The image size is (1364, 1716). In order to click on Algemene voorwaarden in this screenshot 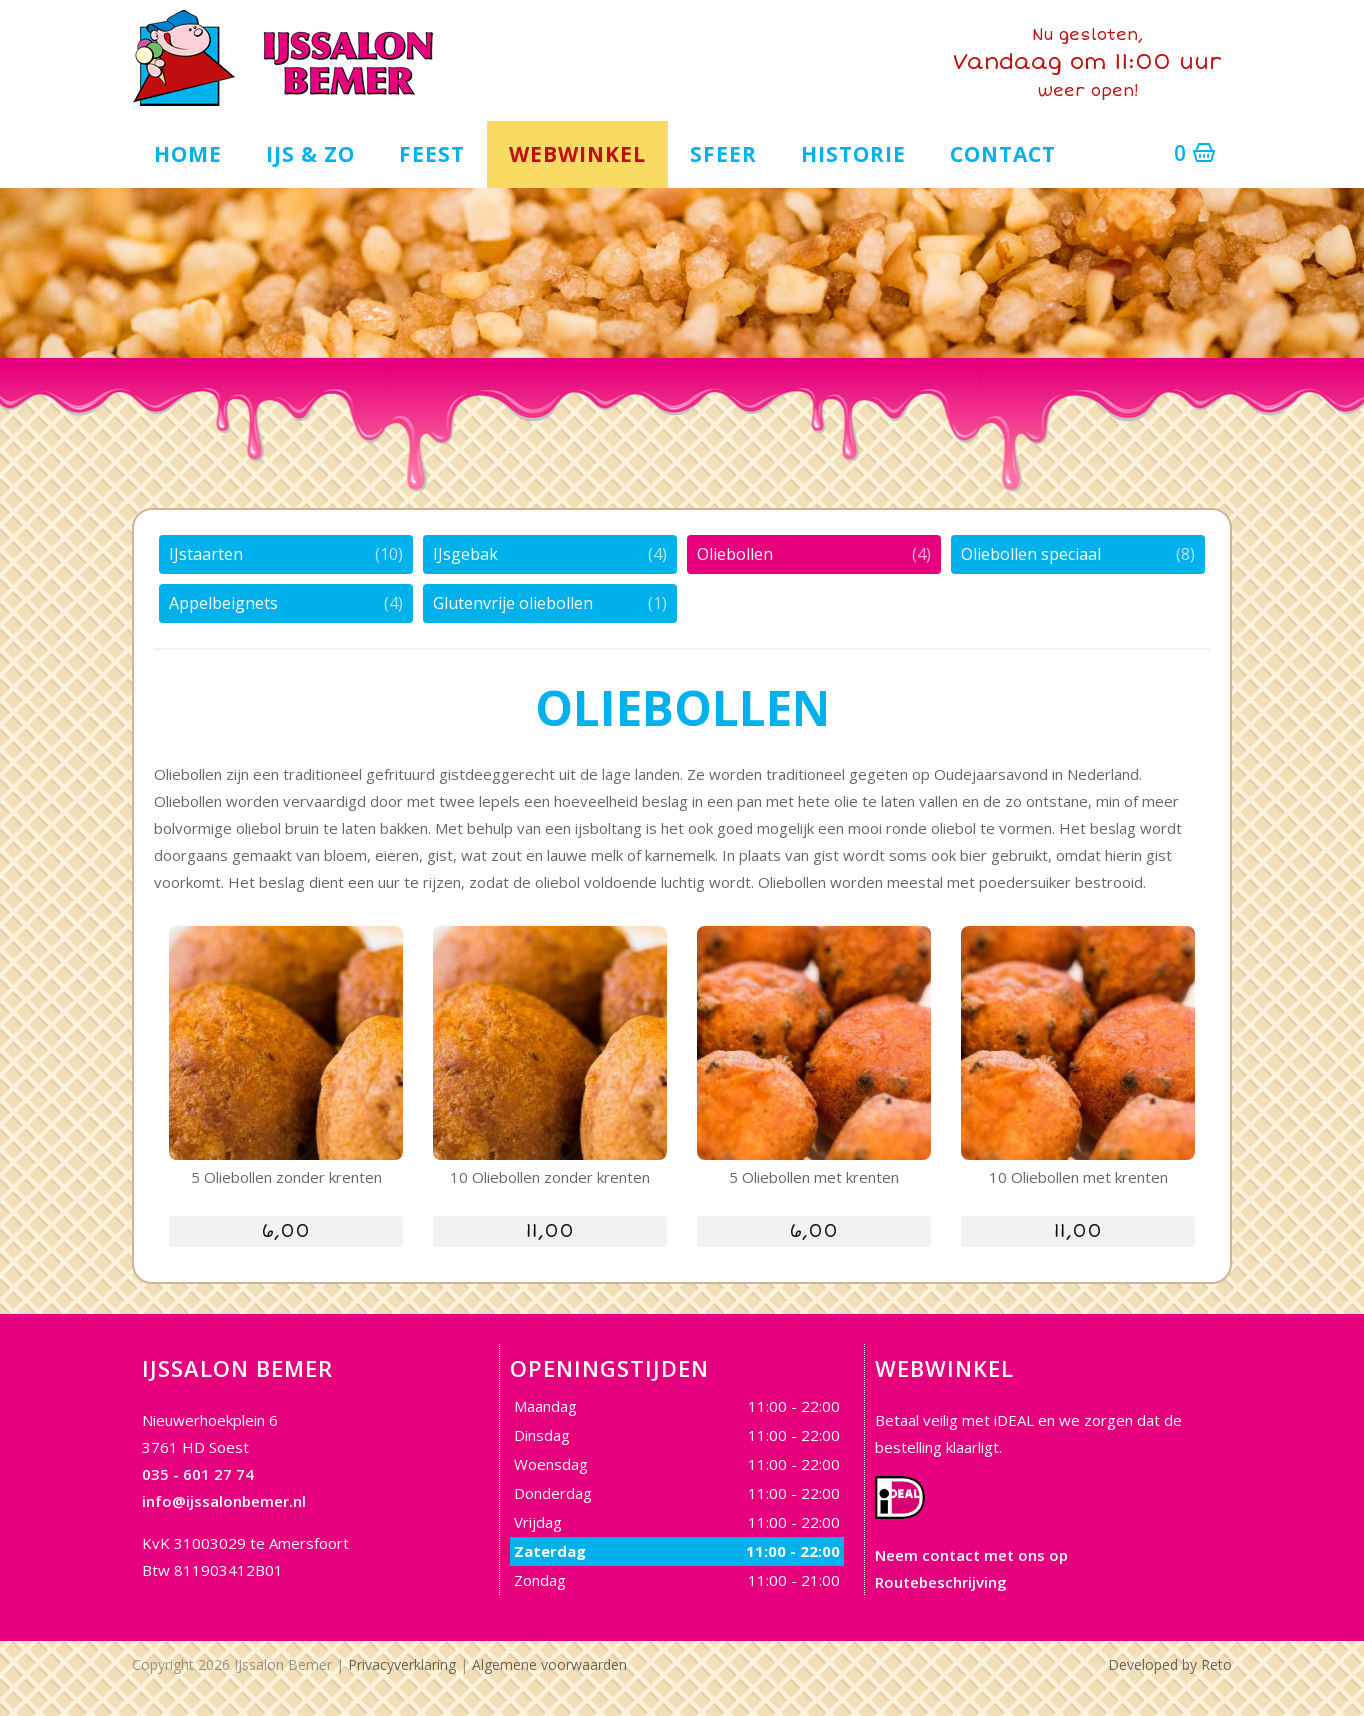, I will do `click(549, 1662)`.